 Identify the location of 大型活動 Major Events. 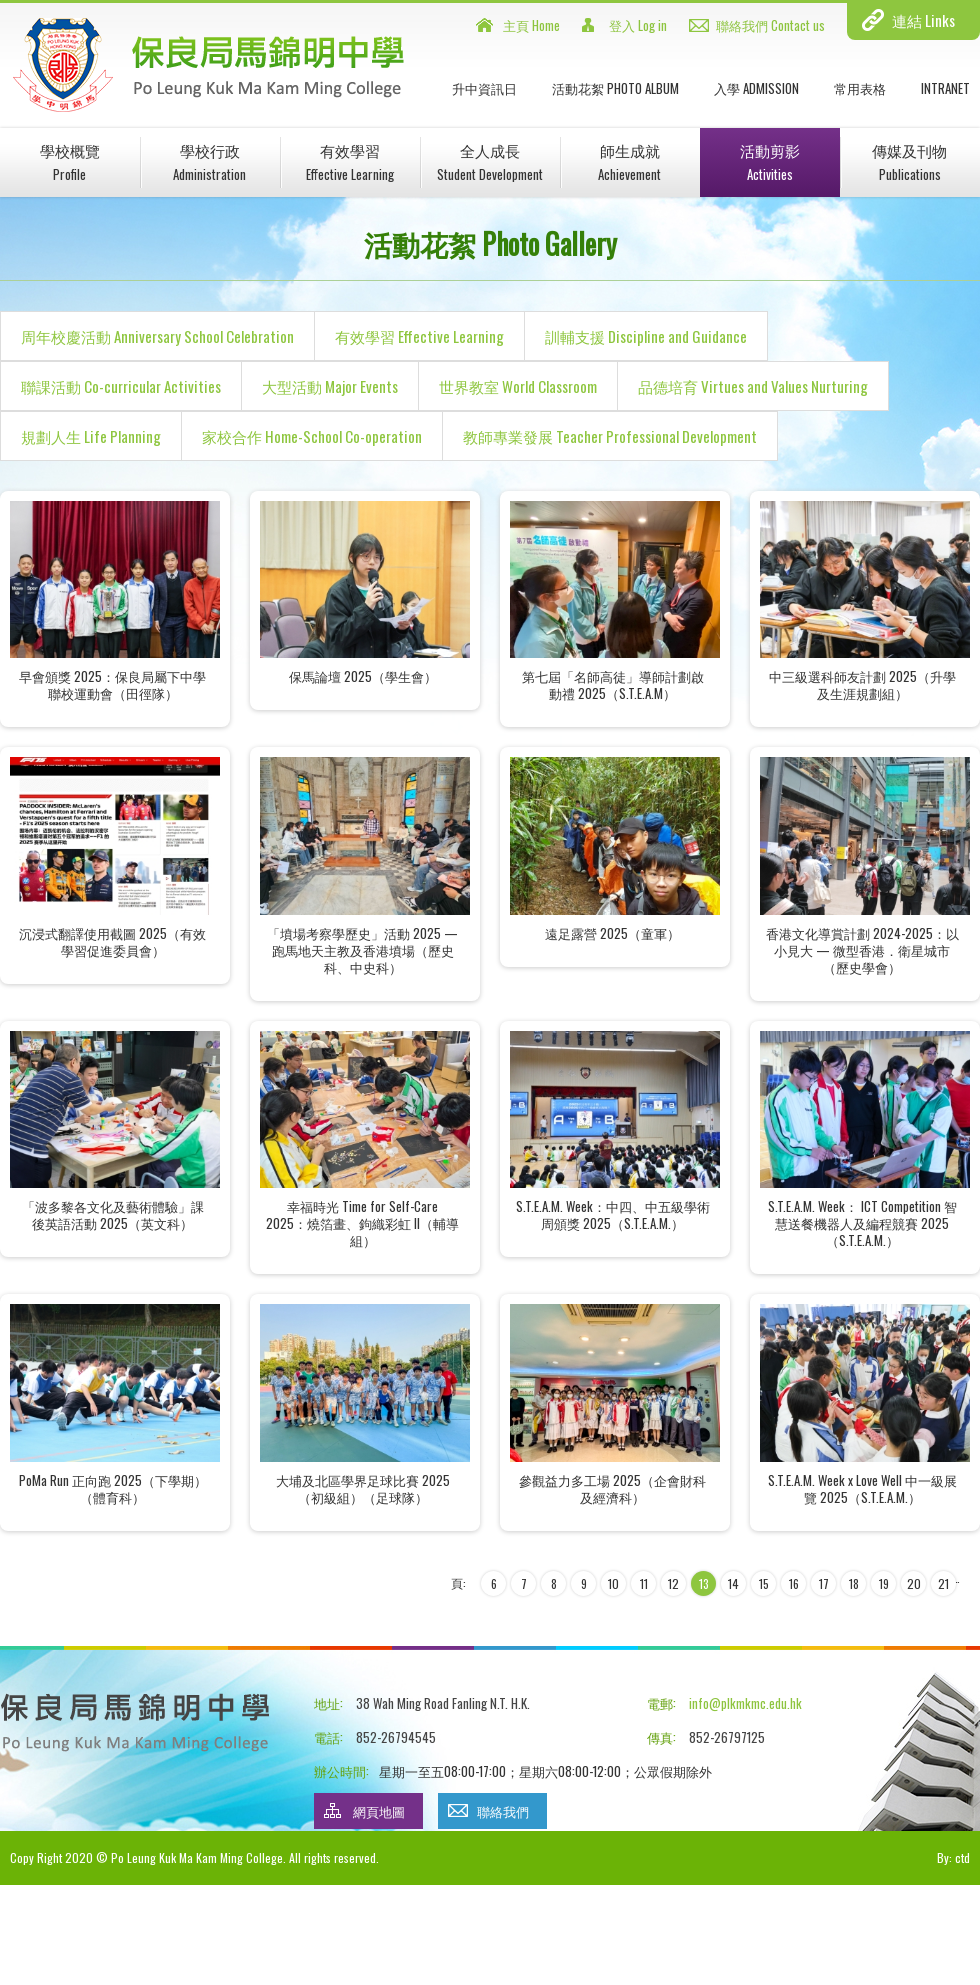
(330, 386).